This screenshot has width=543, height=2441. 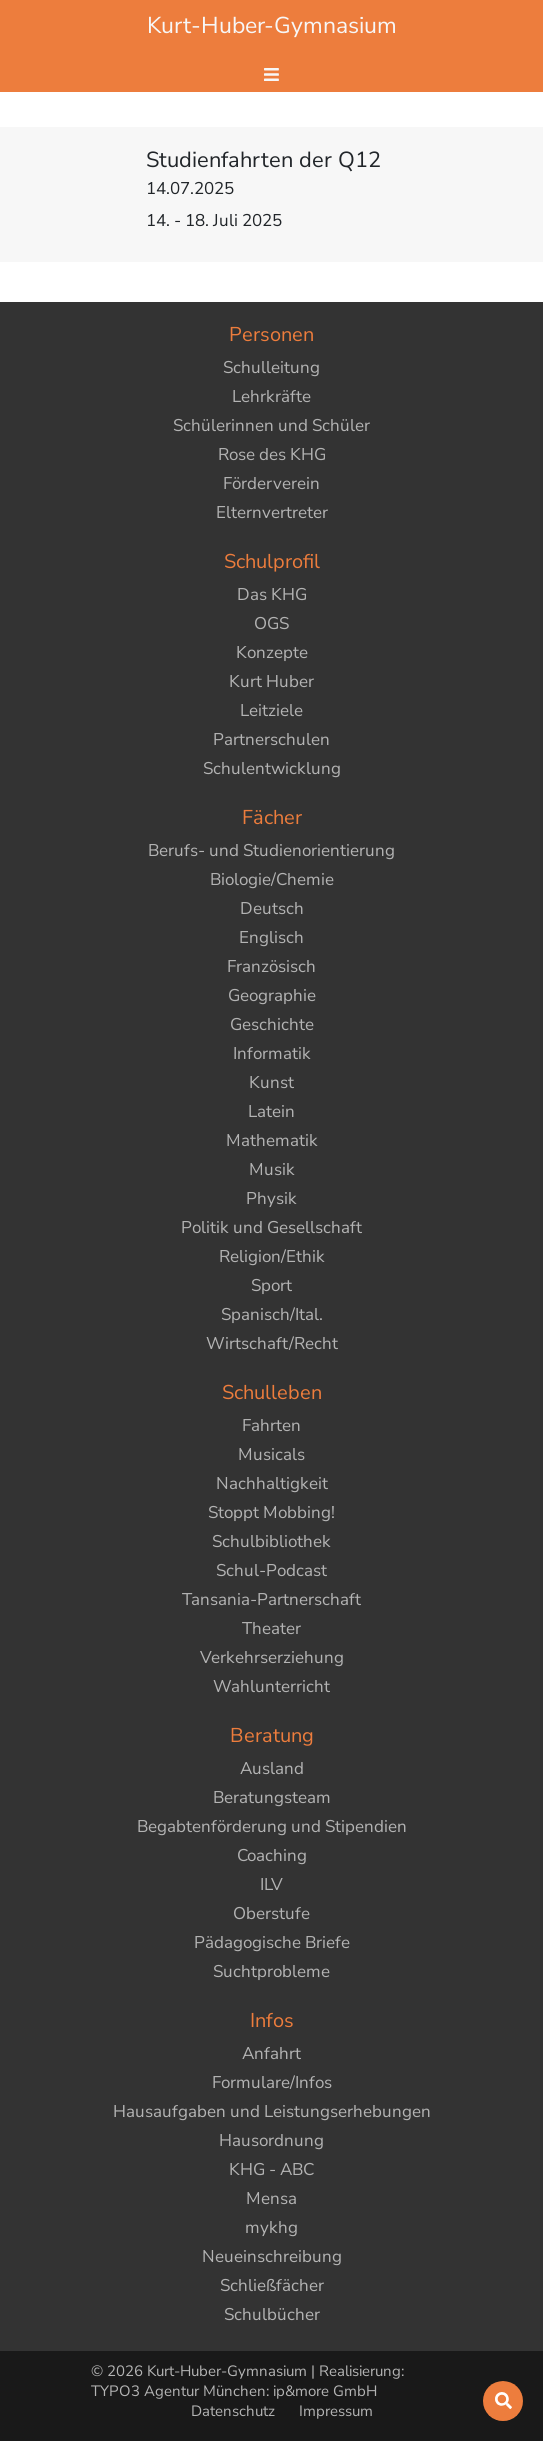 I want to click on Wahlunterricht, so click(x=271, y=1686).